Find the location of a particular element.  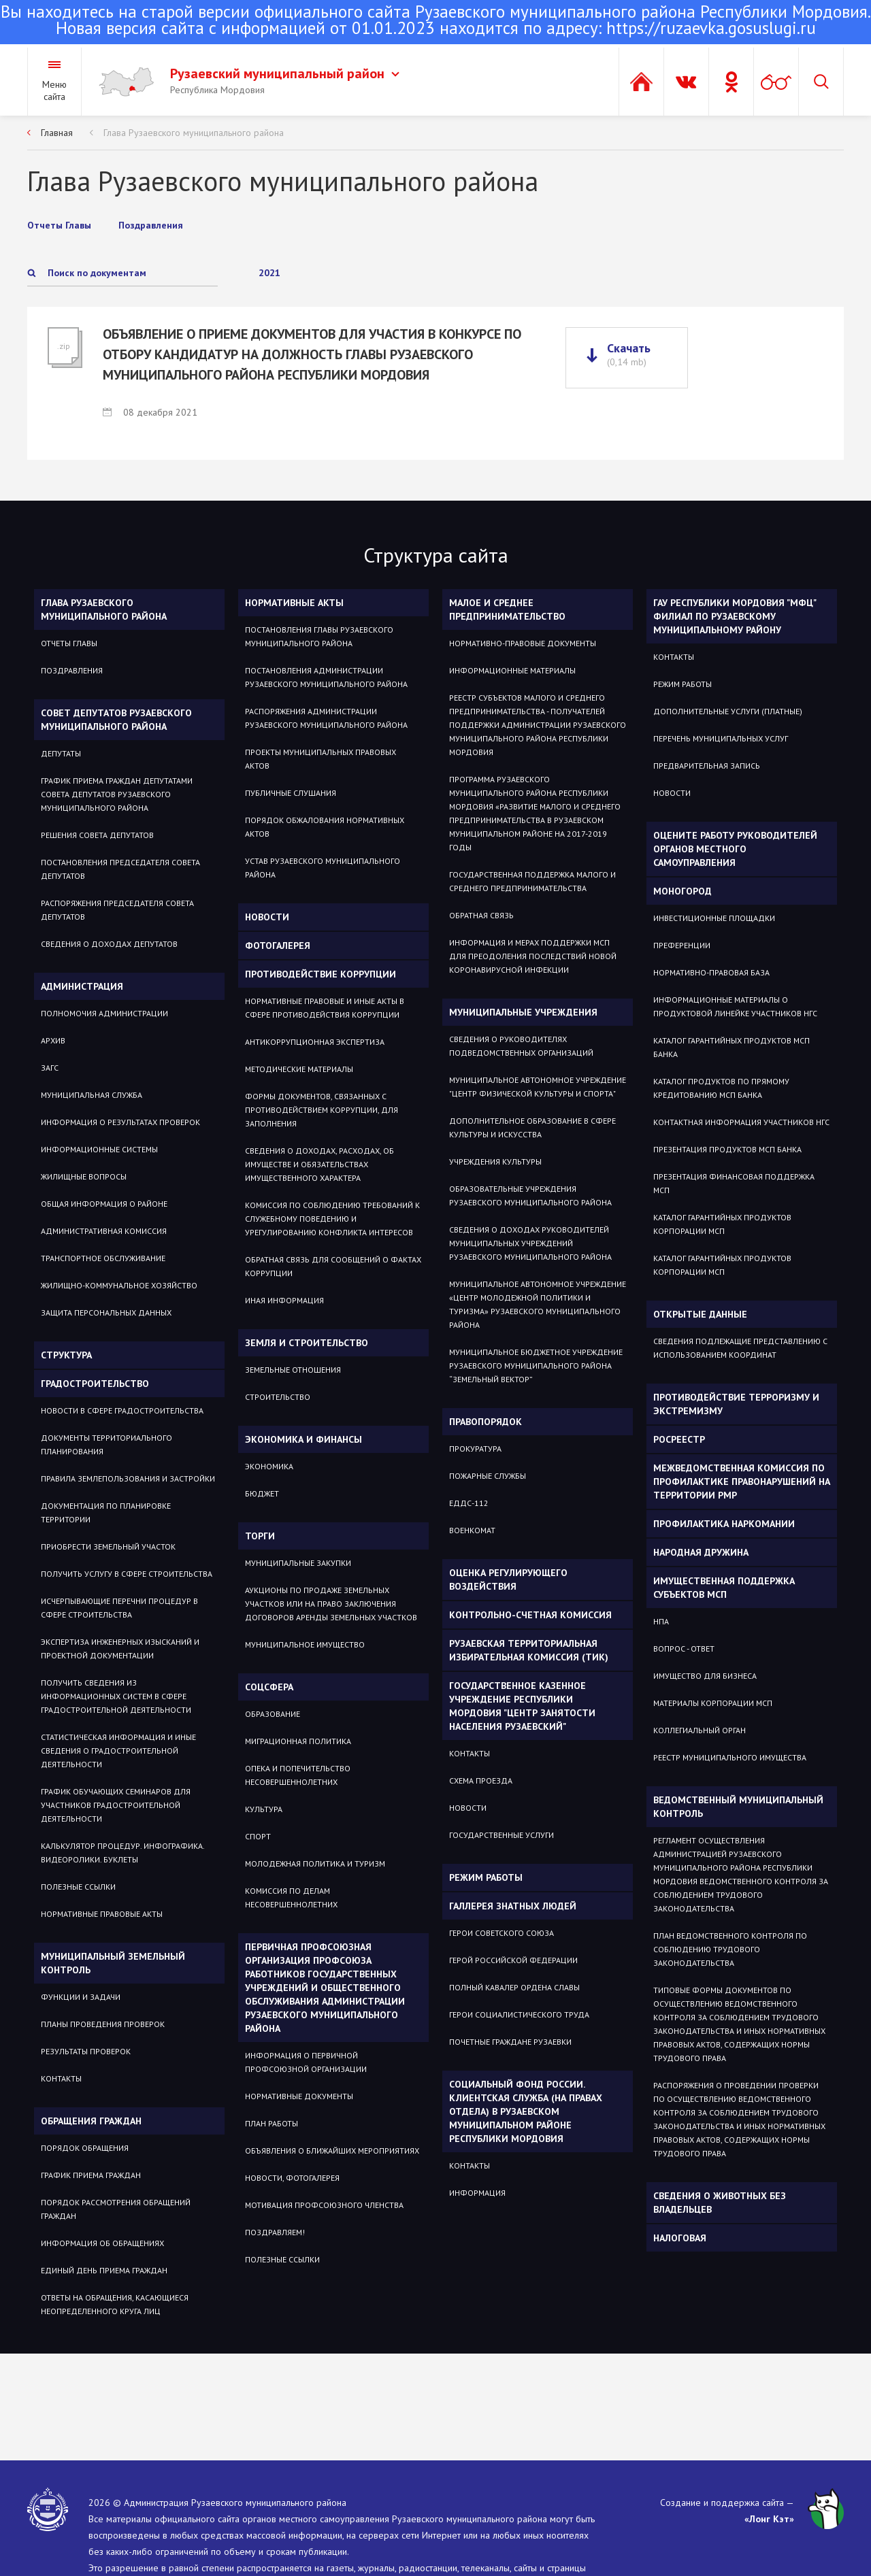

Жилищные вопросы is located at coordinates (84, 1176).